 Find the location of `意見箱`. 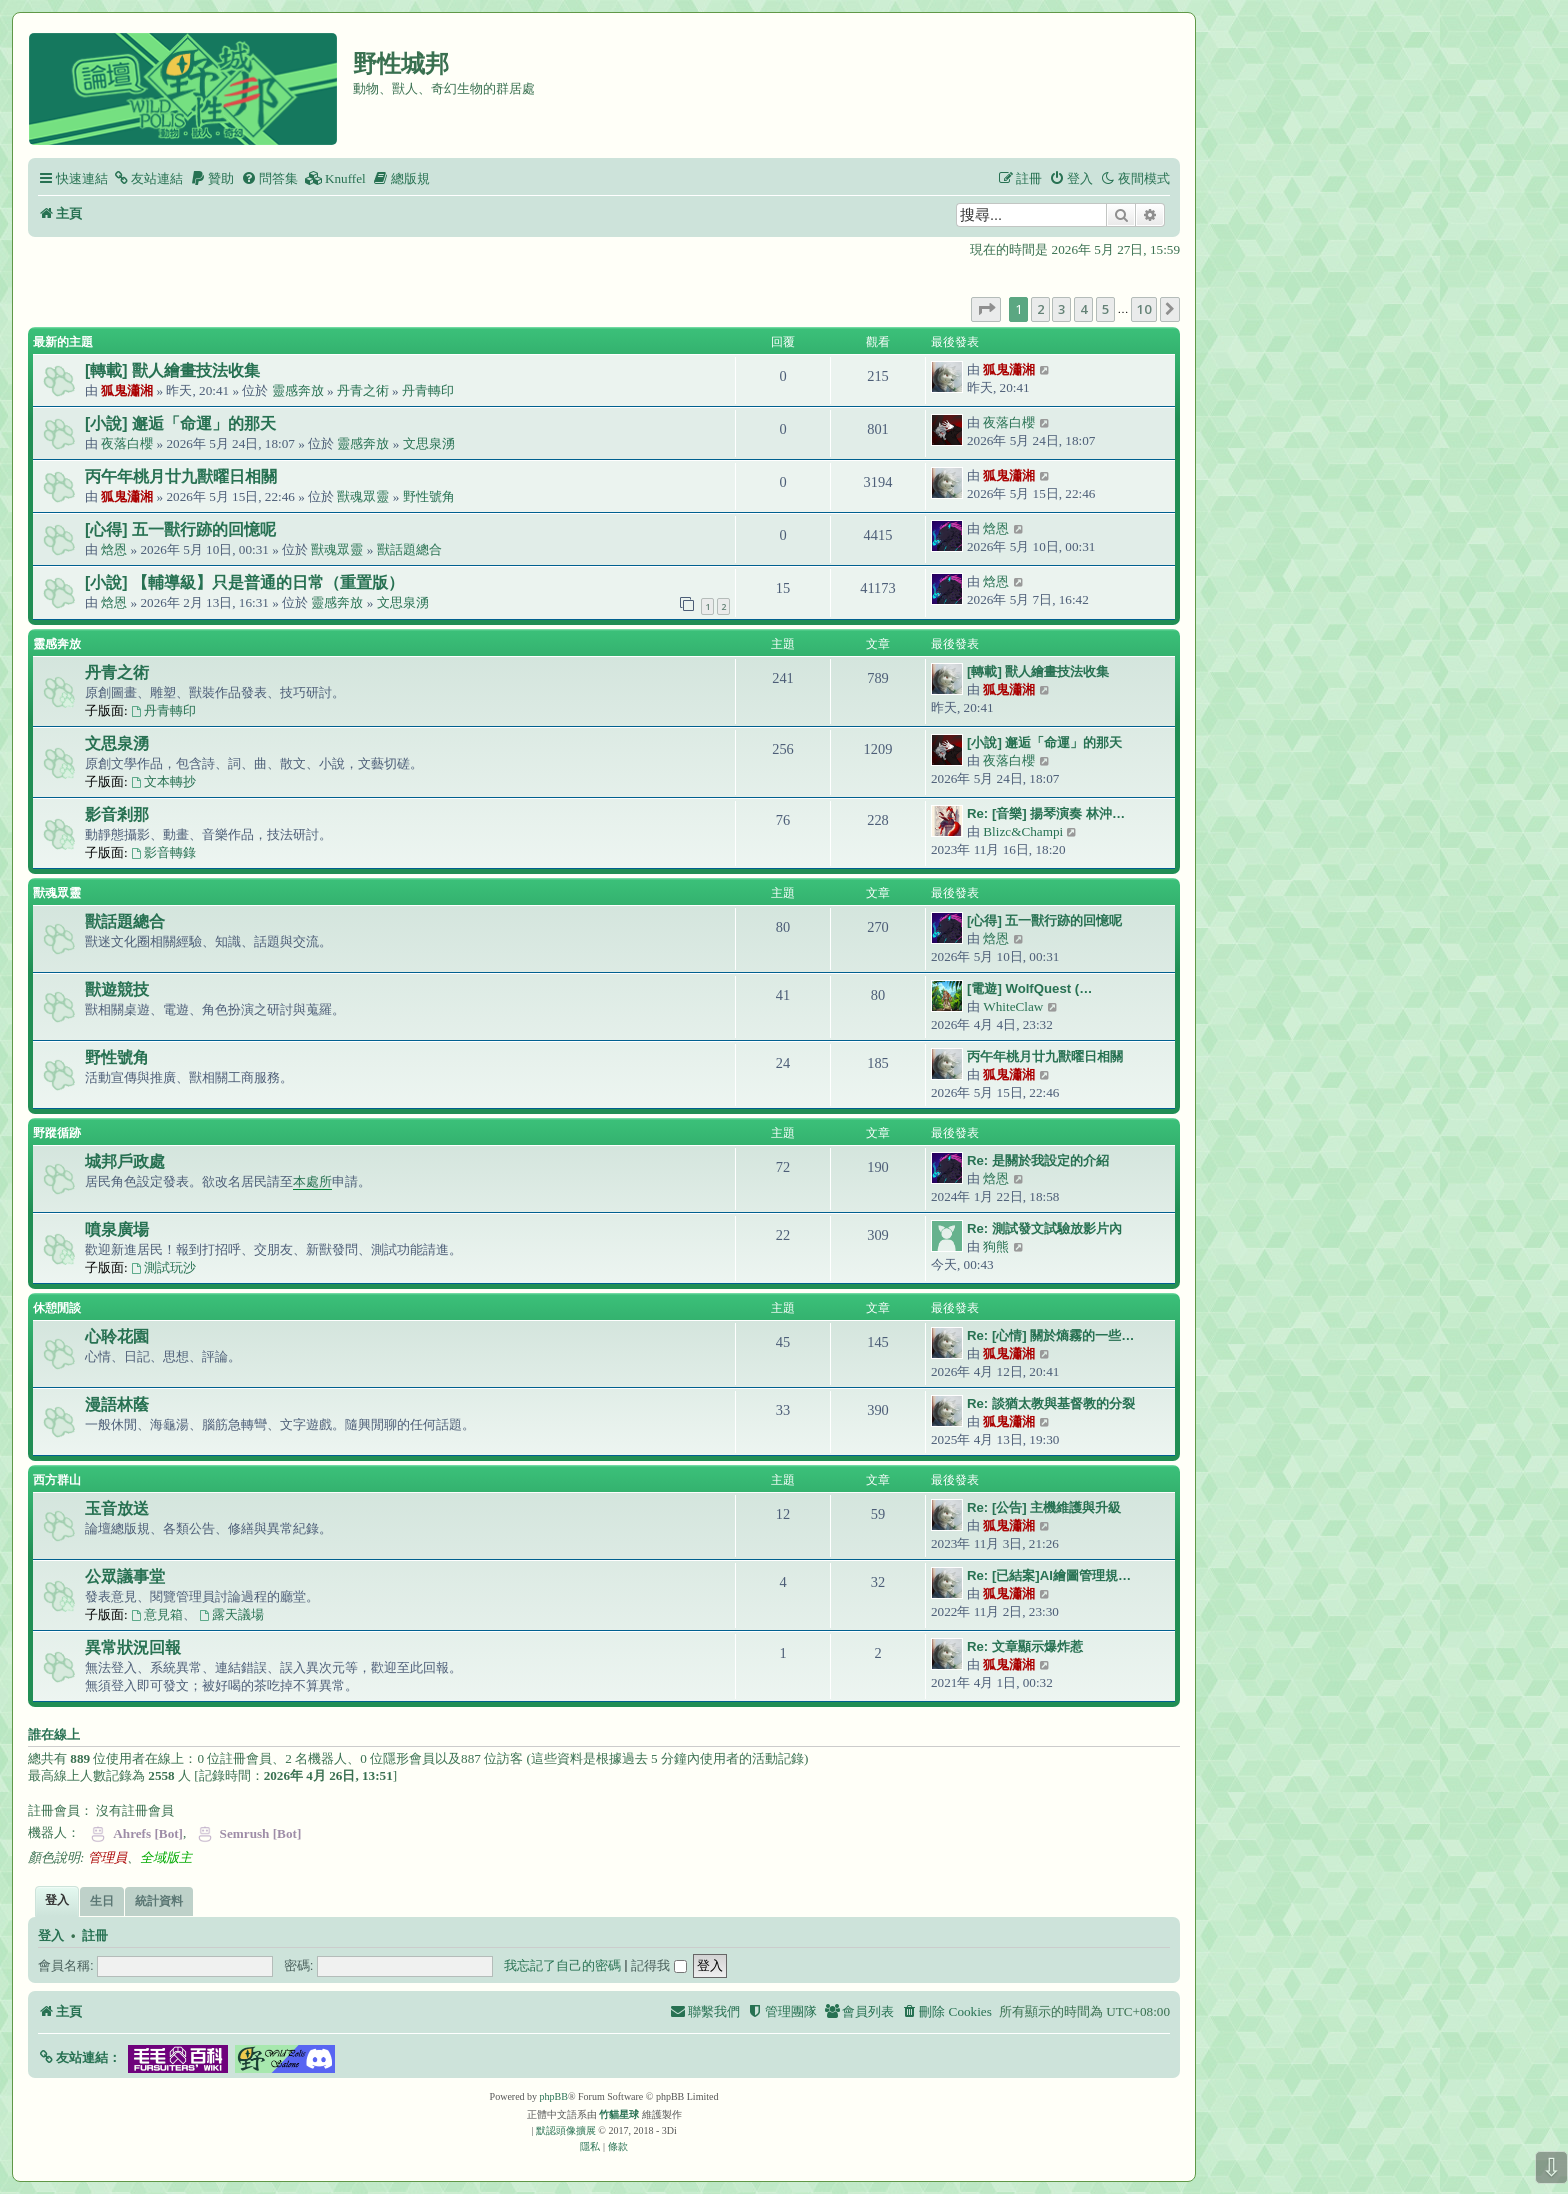

意見箱 is located at coordinates (157, 1614).